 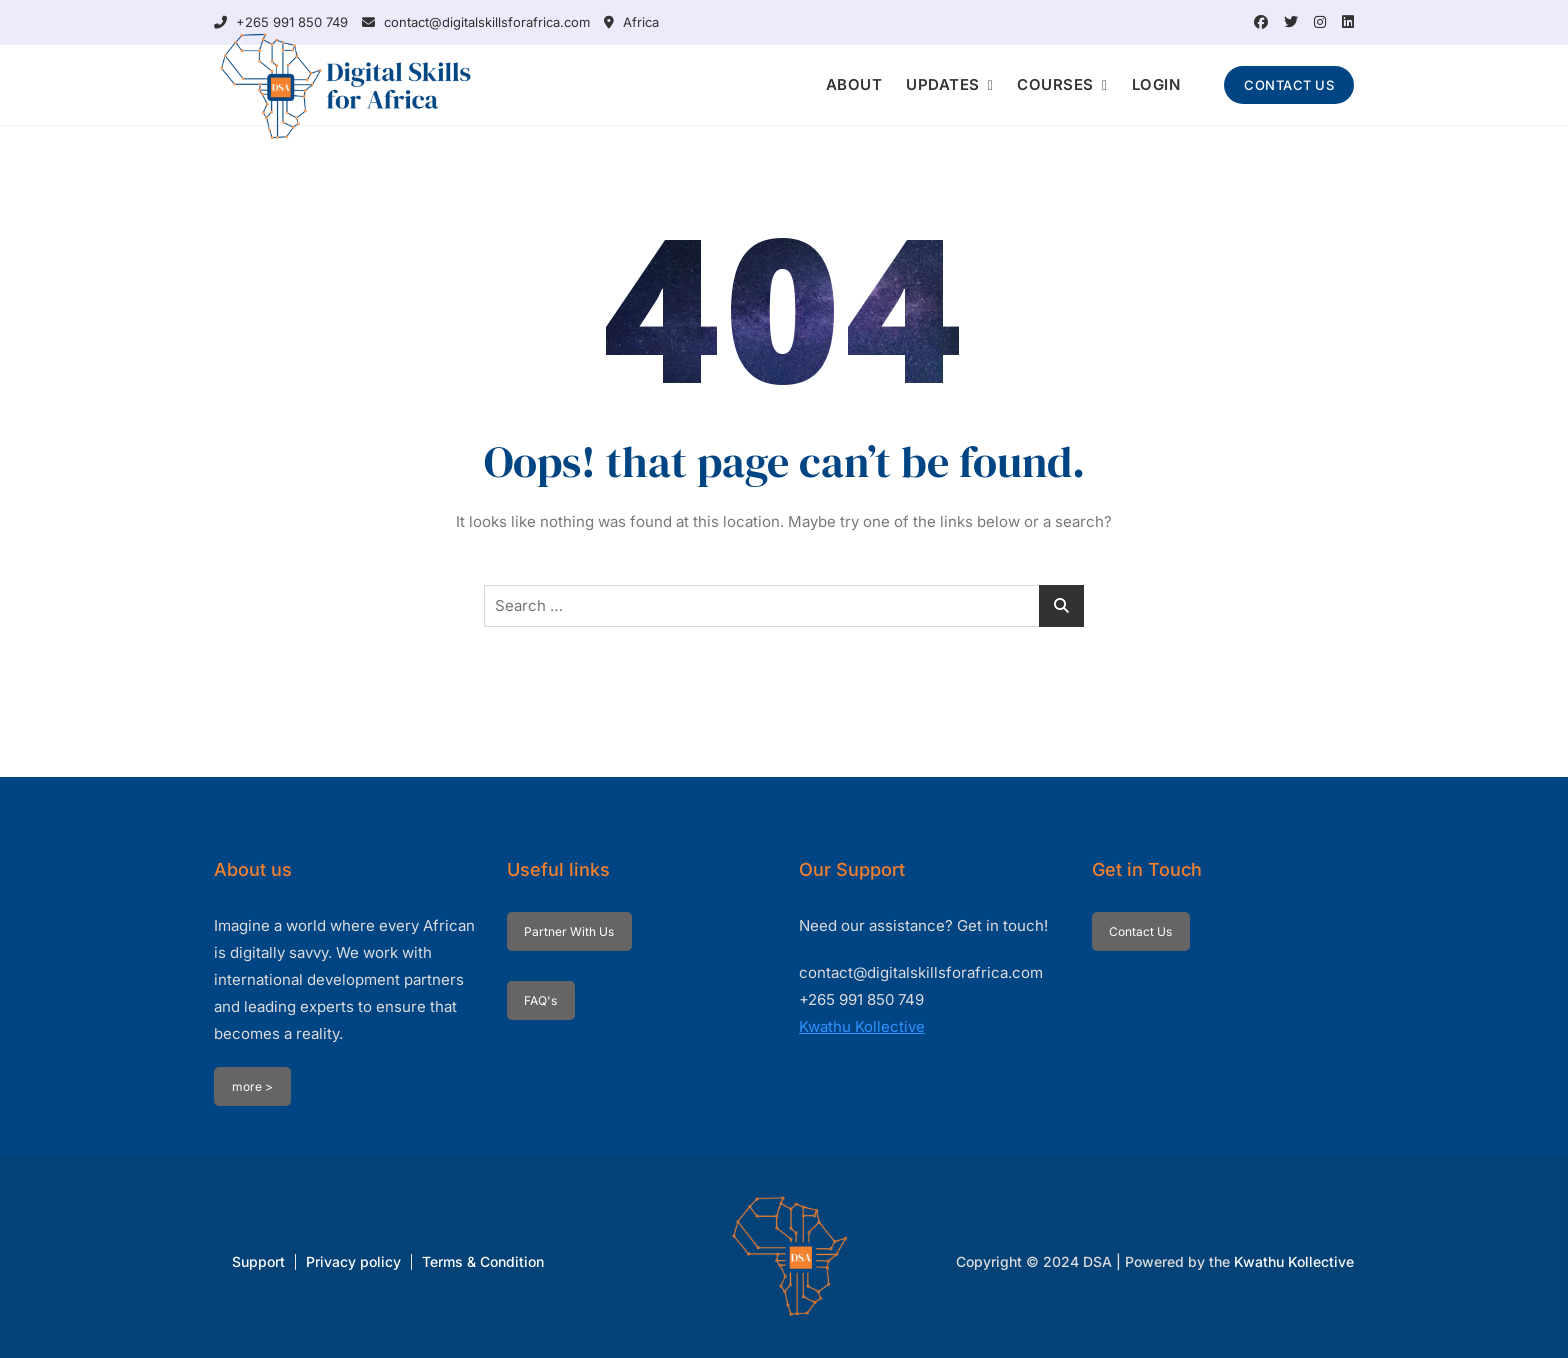 What do you see at coordinates (943, 84) in the screenshot?
I see `UPDATES` at bounding box center [943, 84].